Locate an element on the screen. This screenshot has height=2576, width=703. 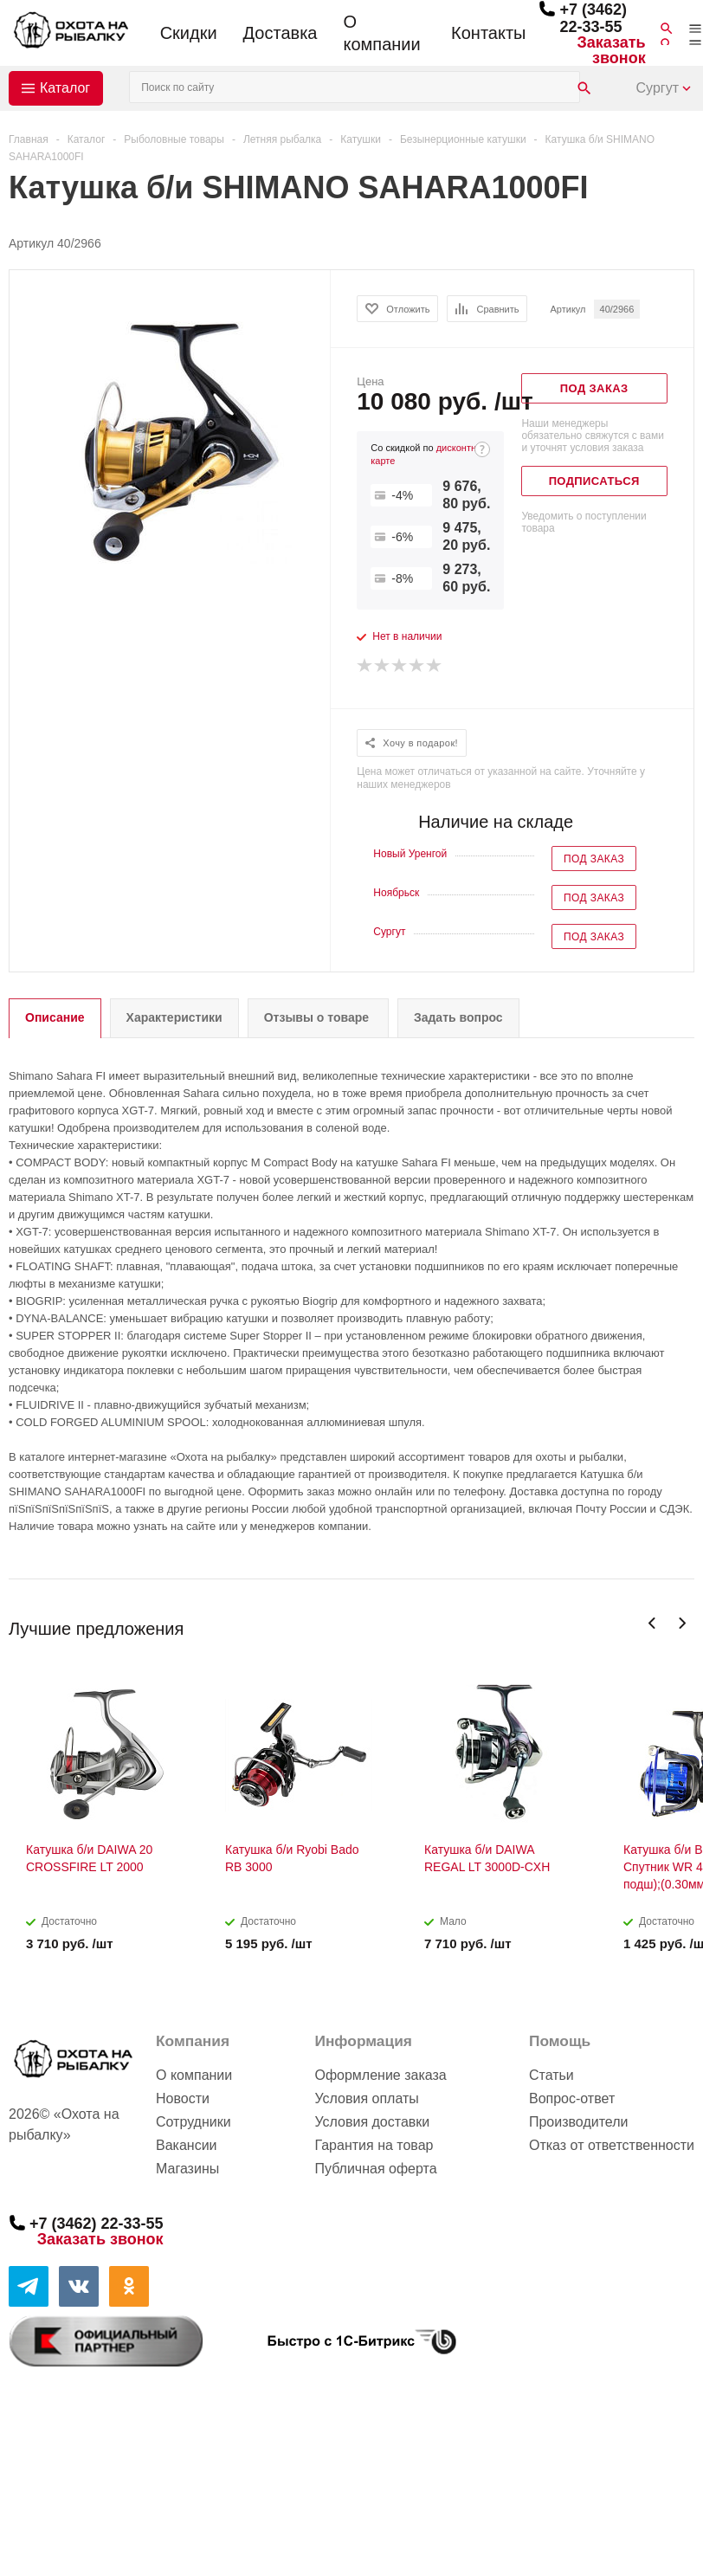
Контакты is located at coordinates (488, 32).